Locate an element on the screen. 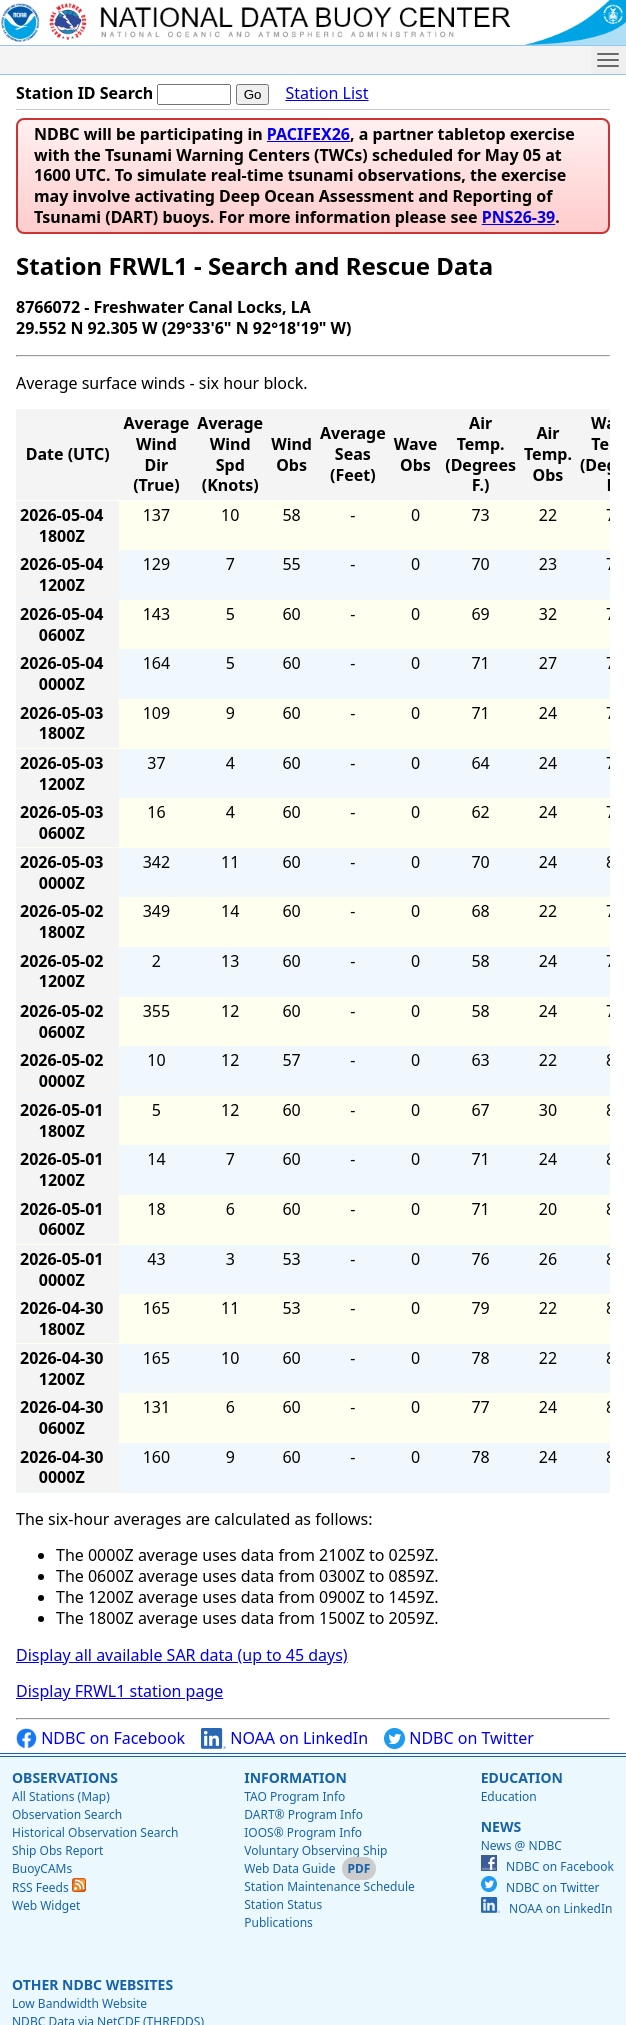 The width and height of the screenshot is (626, 2025). NOAA on LinkedIn is located at coordinates (284, 1738).